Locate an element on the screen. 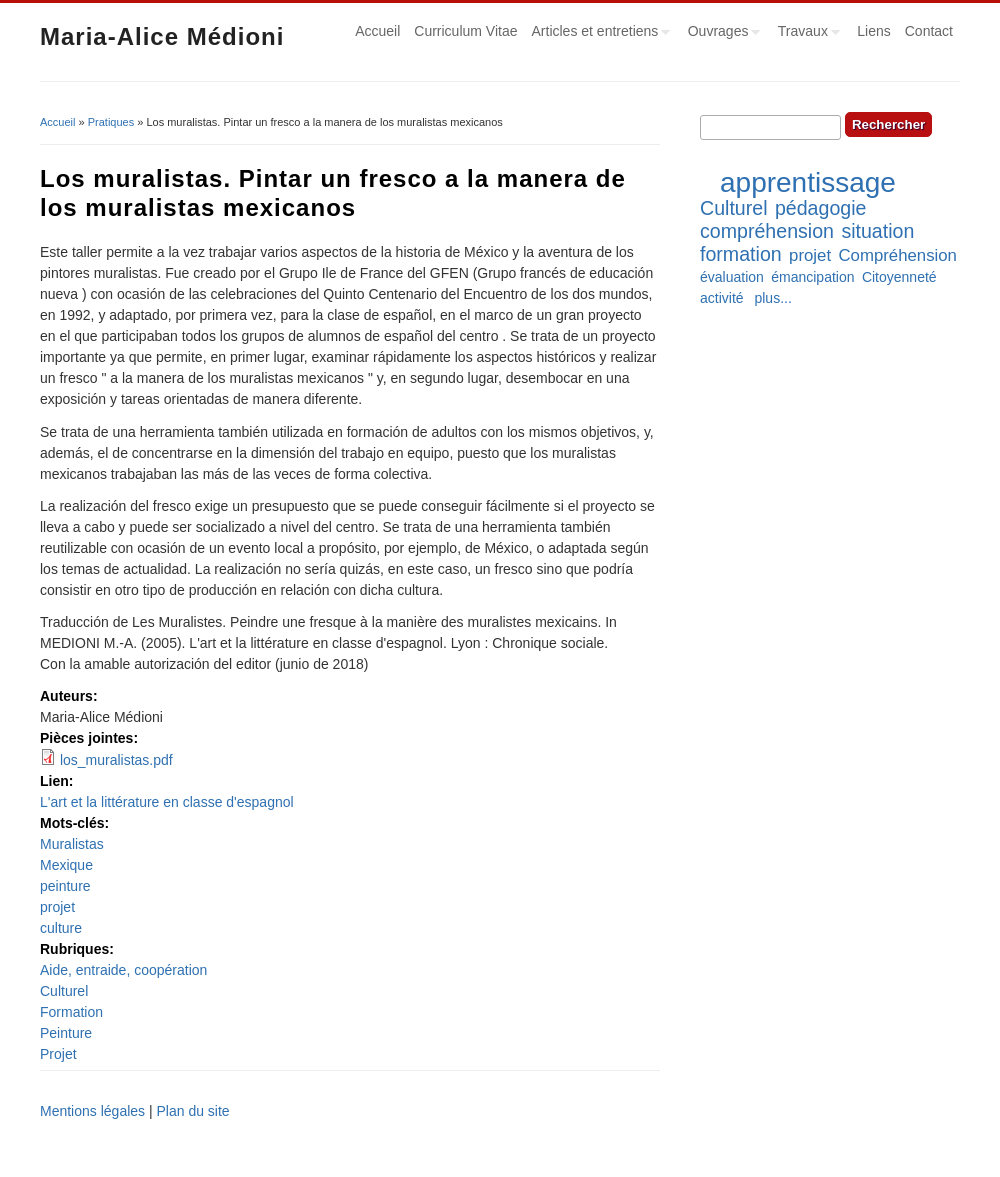  Maria-Alice Médioni is located at coordinates (162, 36).